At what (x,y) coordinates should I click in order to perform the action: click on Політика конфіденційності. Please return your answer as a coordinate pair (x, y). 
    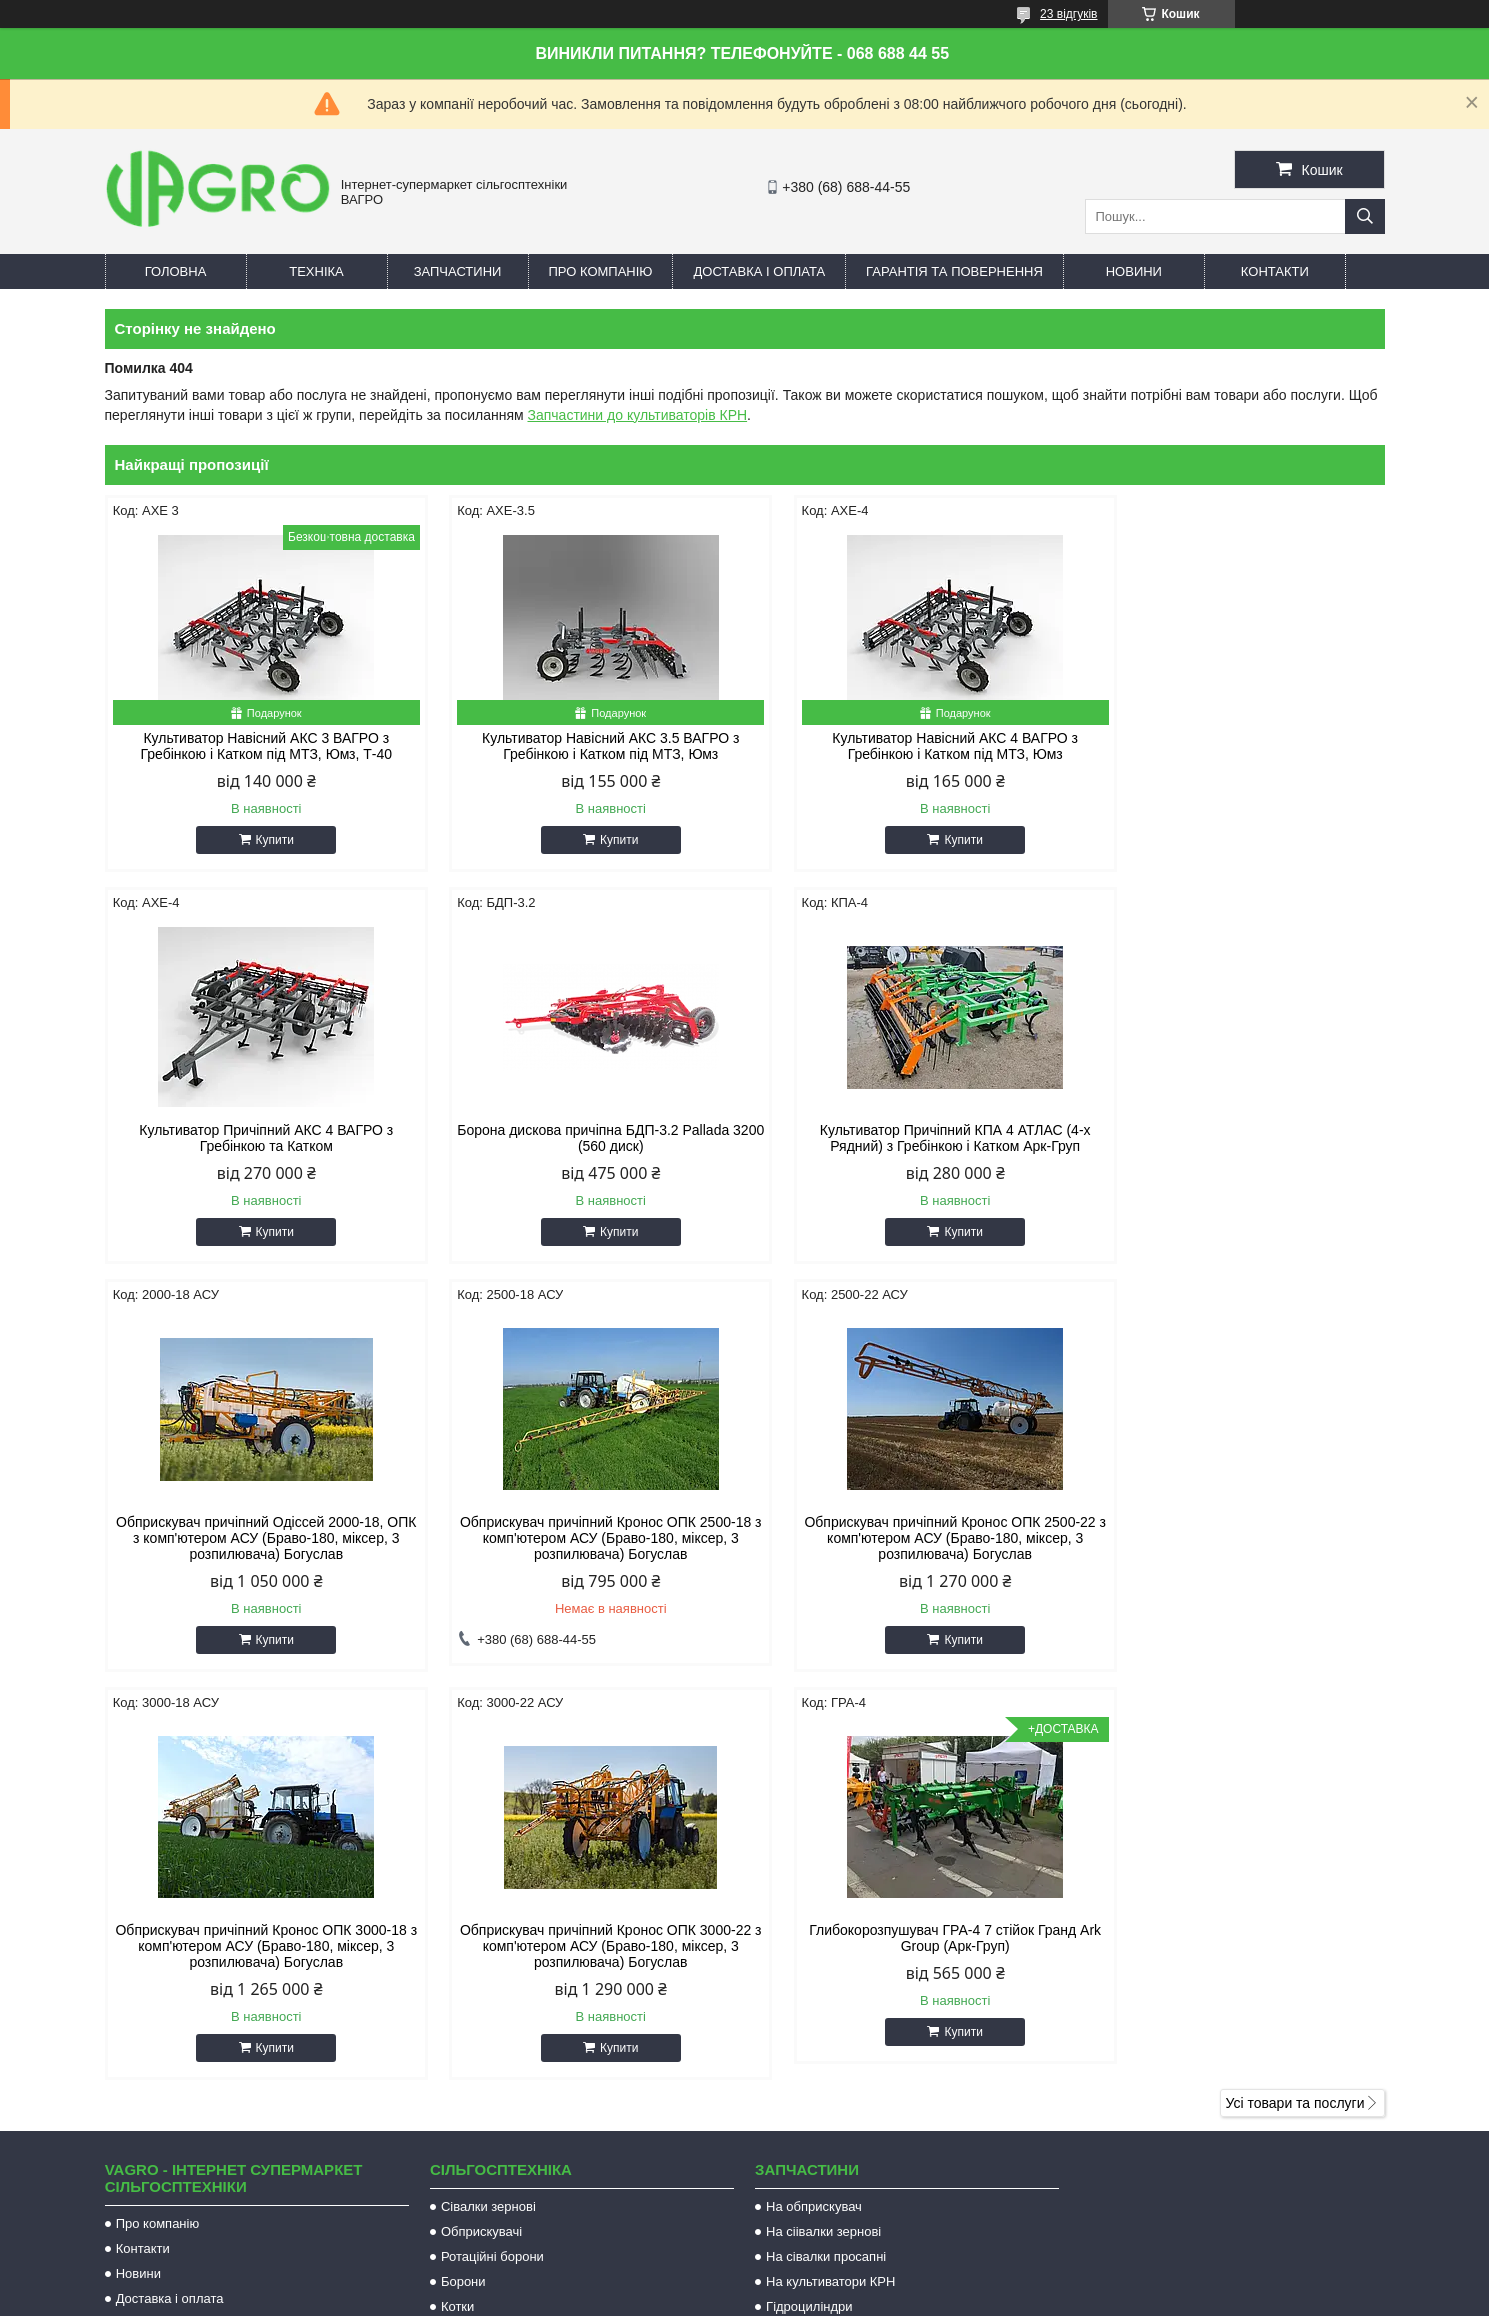
    Looking at the image, I should click on (957, 2297).